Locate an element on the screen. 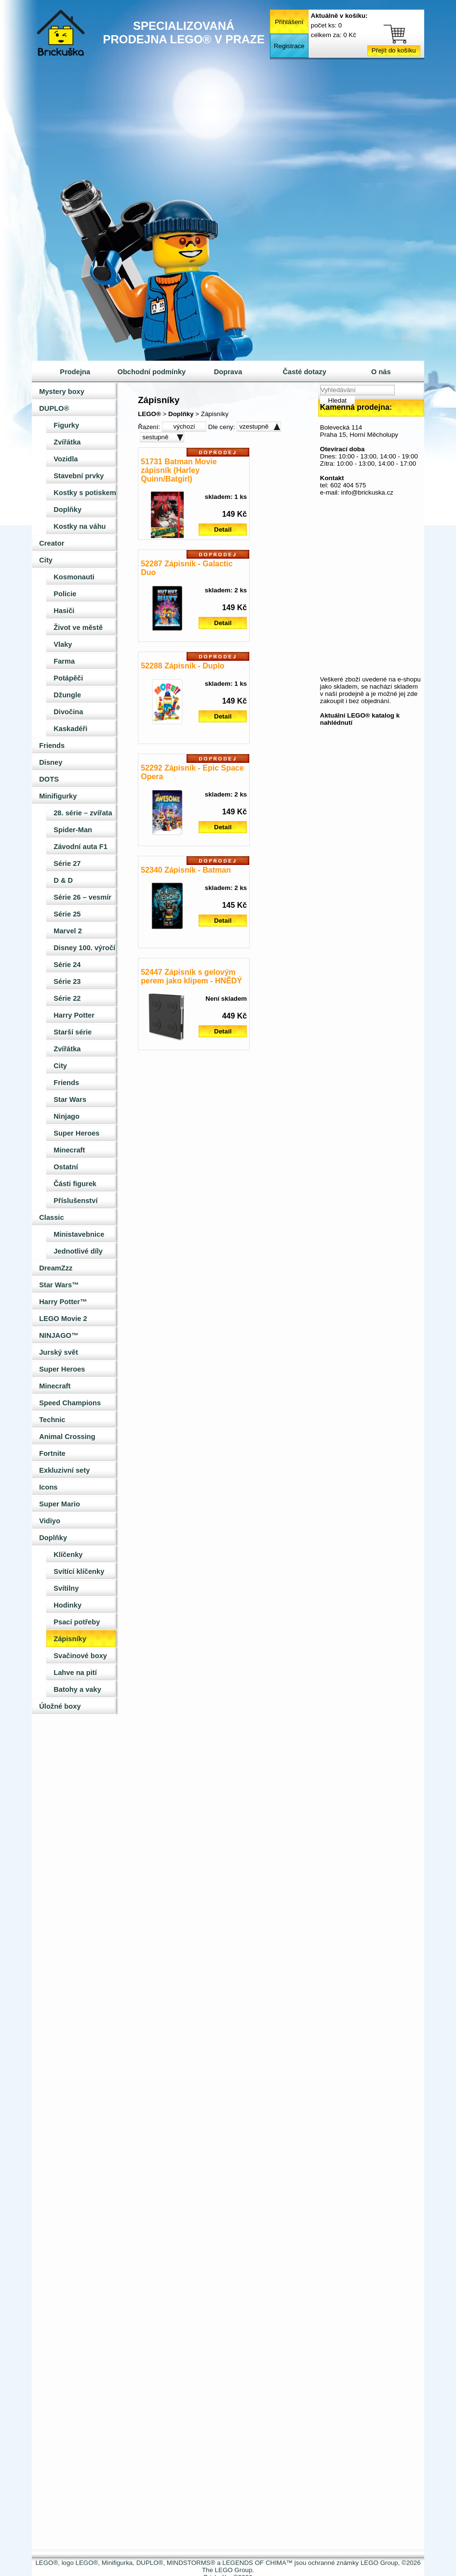 The width and height of the screenshot is (456, 2576). Život ve městě is located at coordinates (78, 627).